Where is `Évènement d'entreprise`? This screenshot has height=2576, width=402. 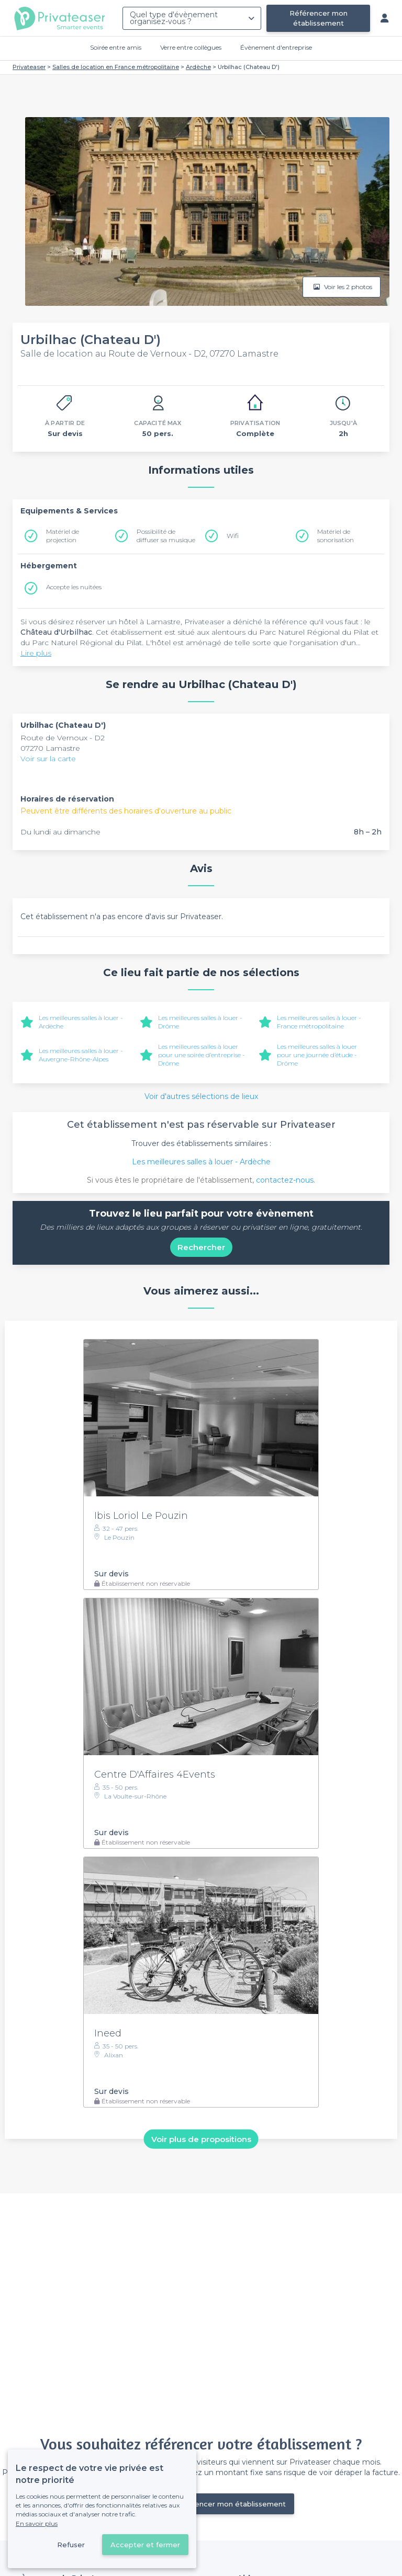
Évènement d'entreprise is located at coordinates (276, 47).